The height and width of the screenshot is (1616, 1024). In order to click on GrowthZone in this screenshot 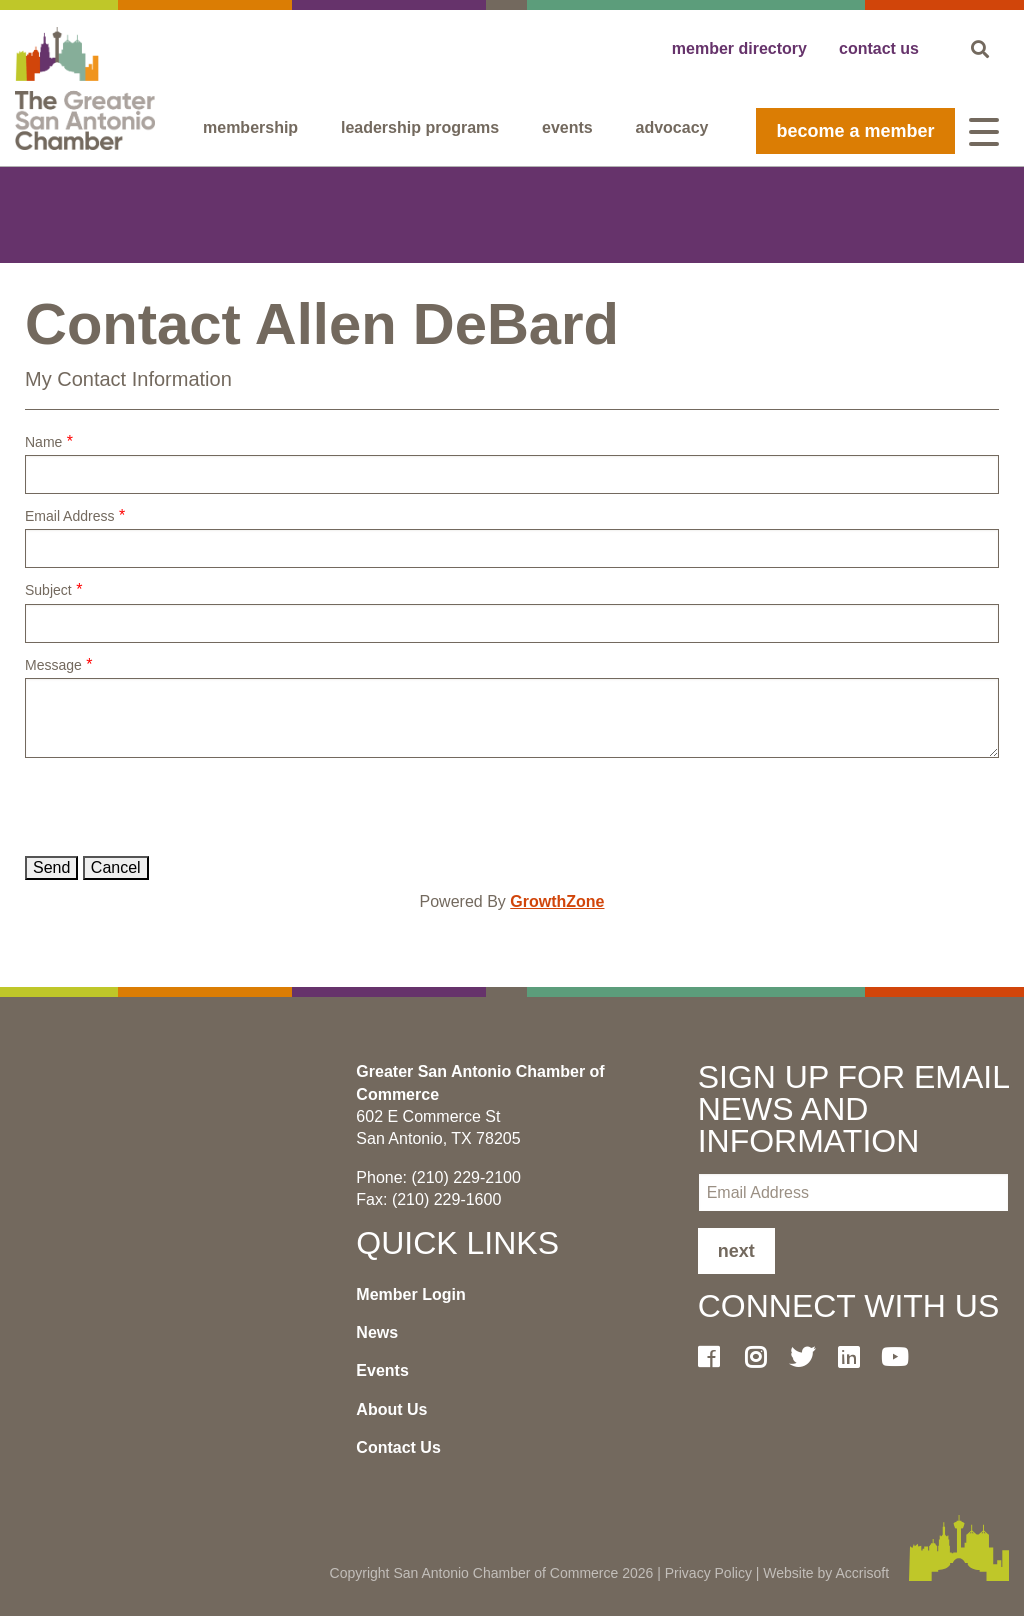, I will do `click(557, 901)`.